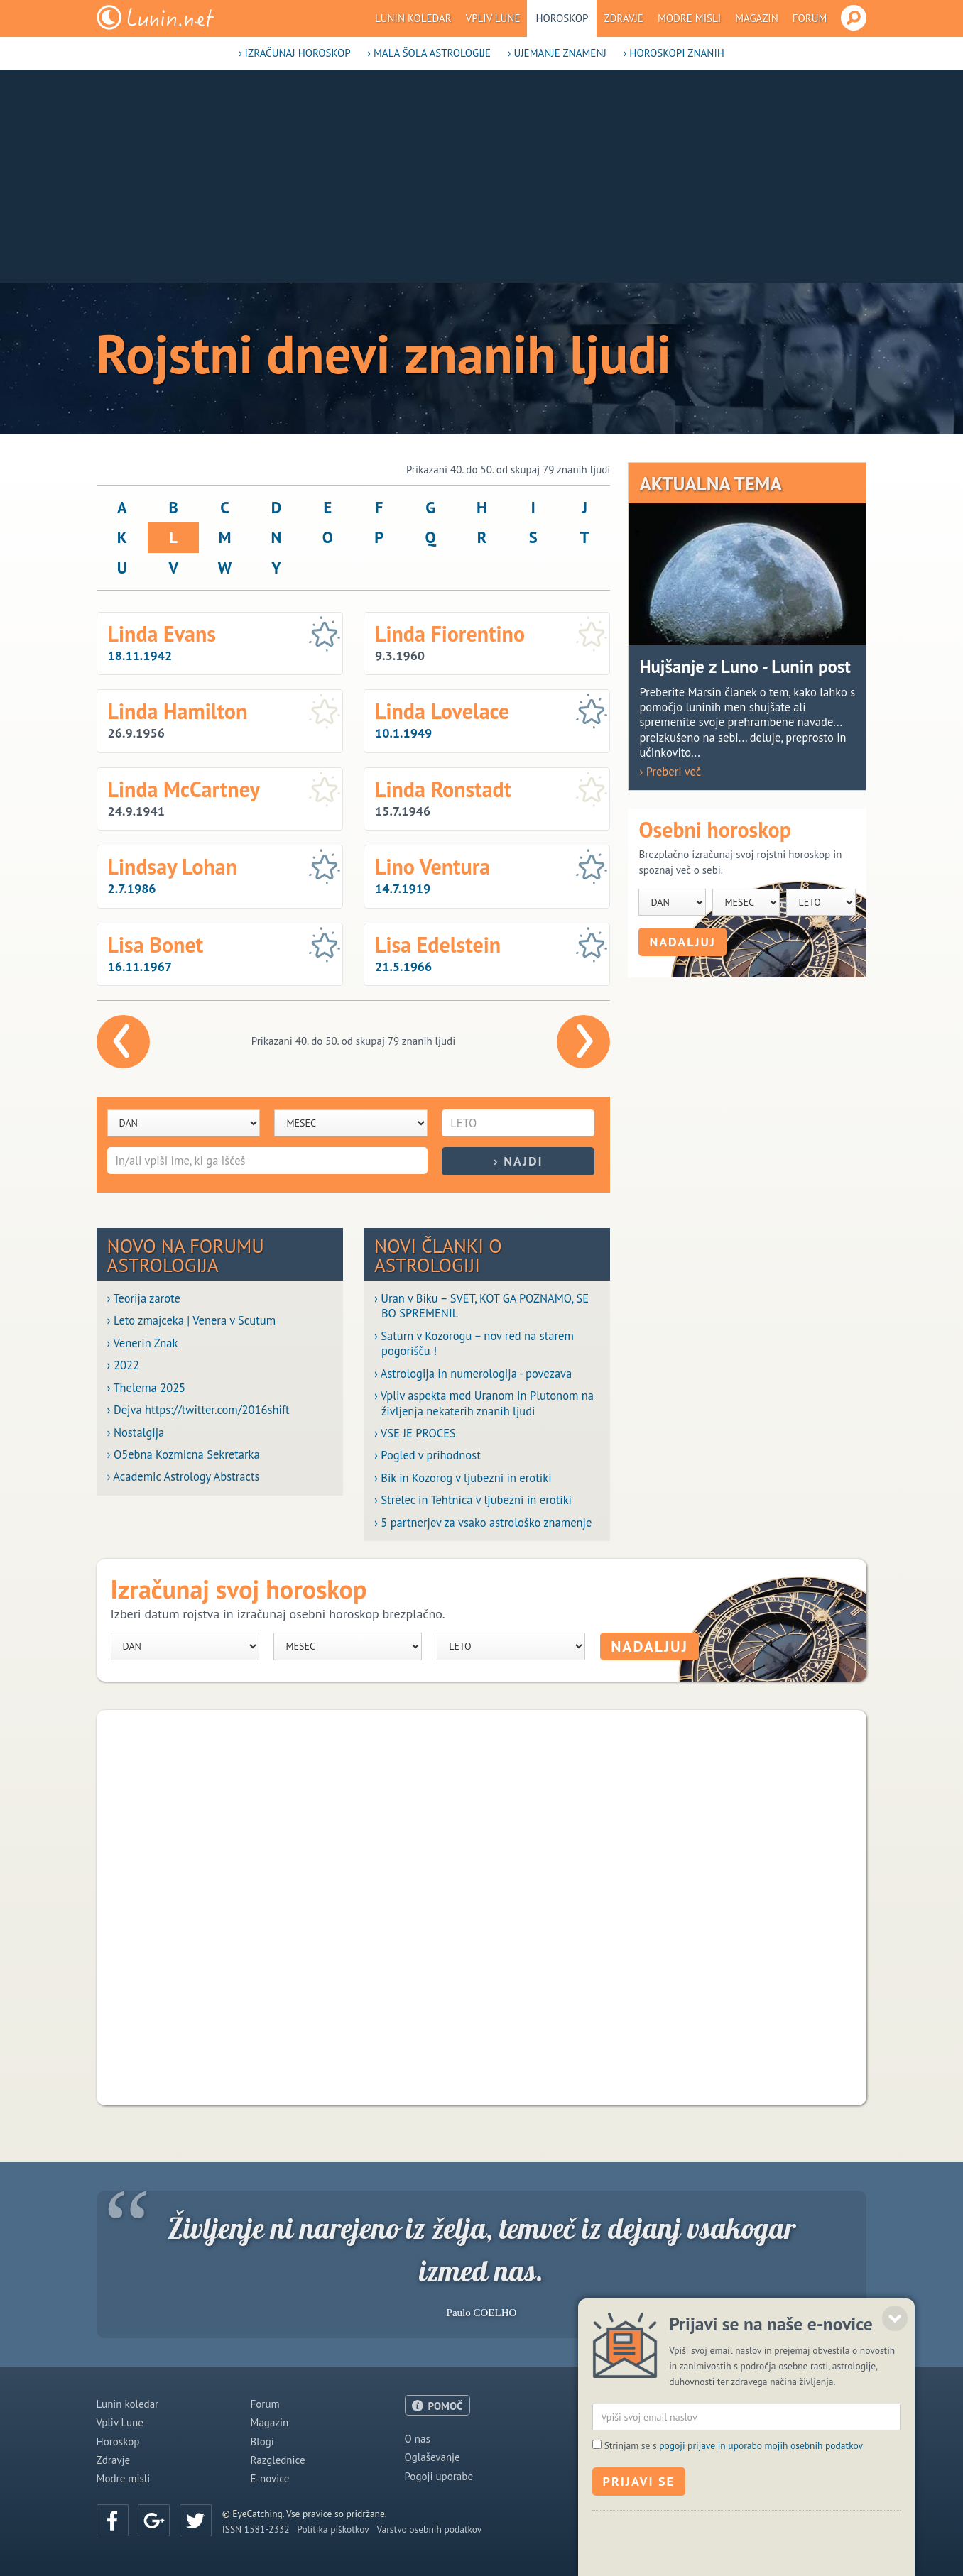 This screenshot has height=2576, width=963. What do you see at coordinates (674, 53) in the screenshot?
I see `› Horoskopi znanih` at bounding box center [674, 53].